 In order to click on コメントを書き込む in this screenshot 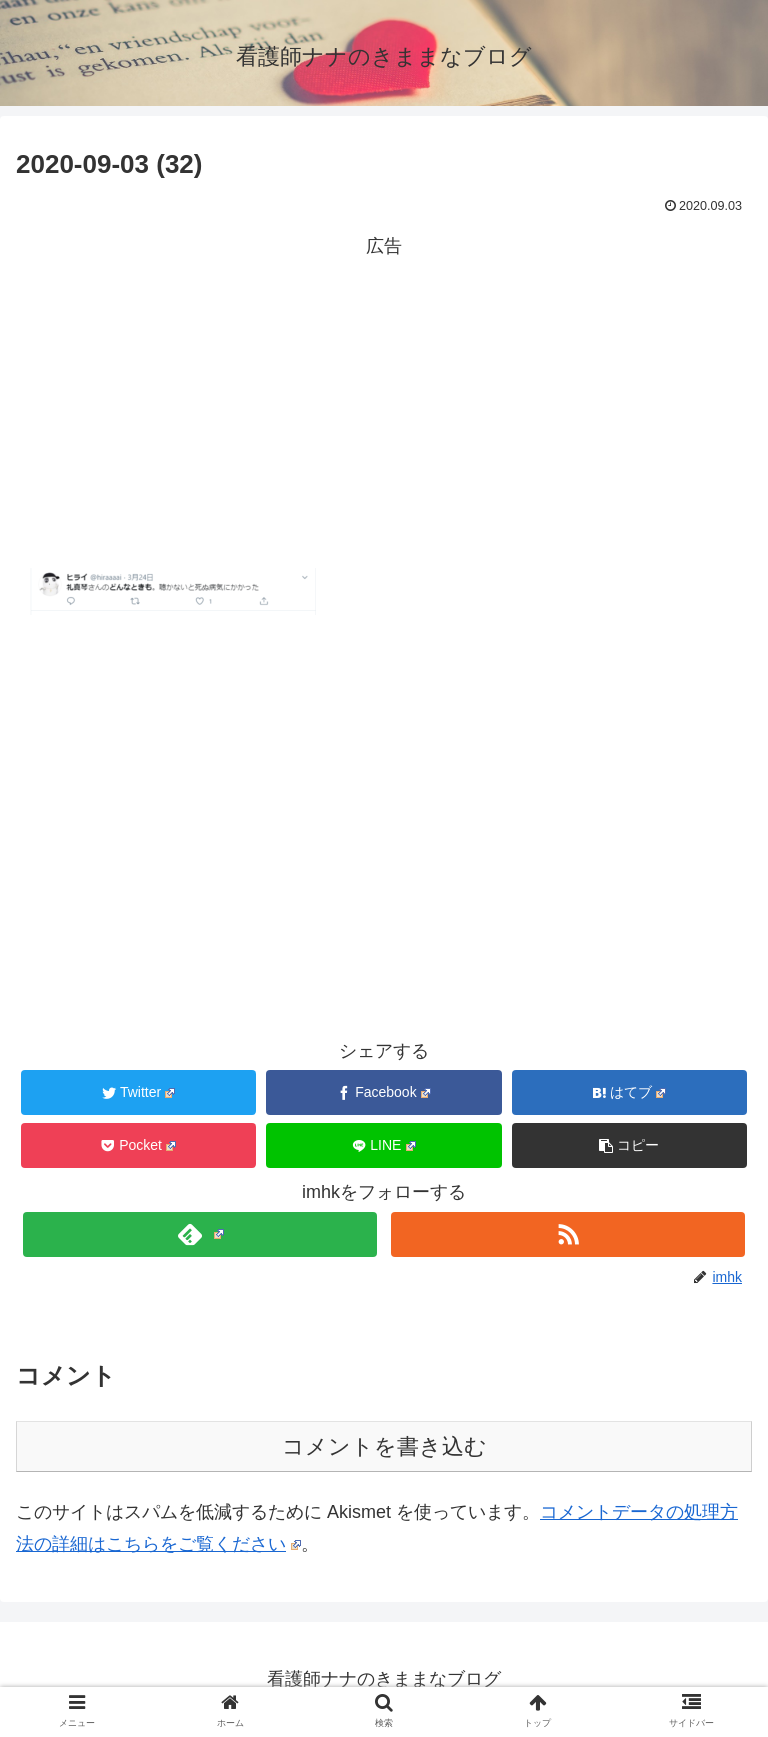, I will do `click(384, 1446)`.